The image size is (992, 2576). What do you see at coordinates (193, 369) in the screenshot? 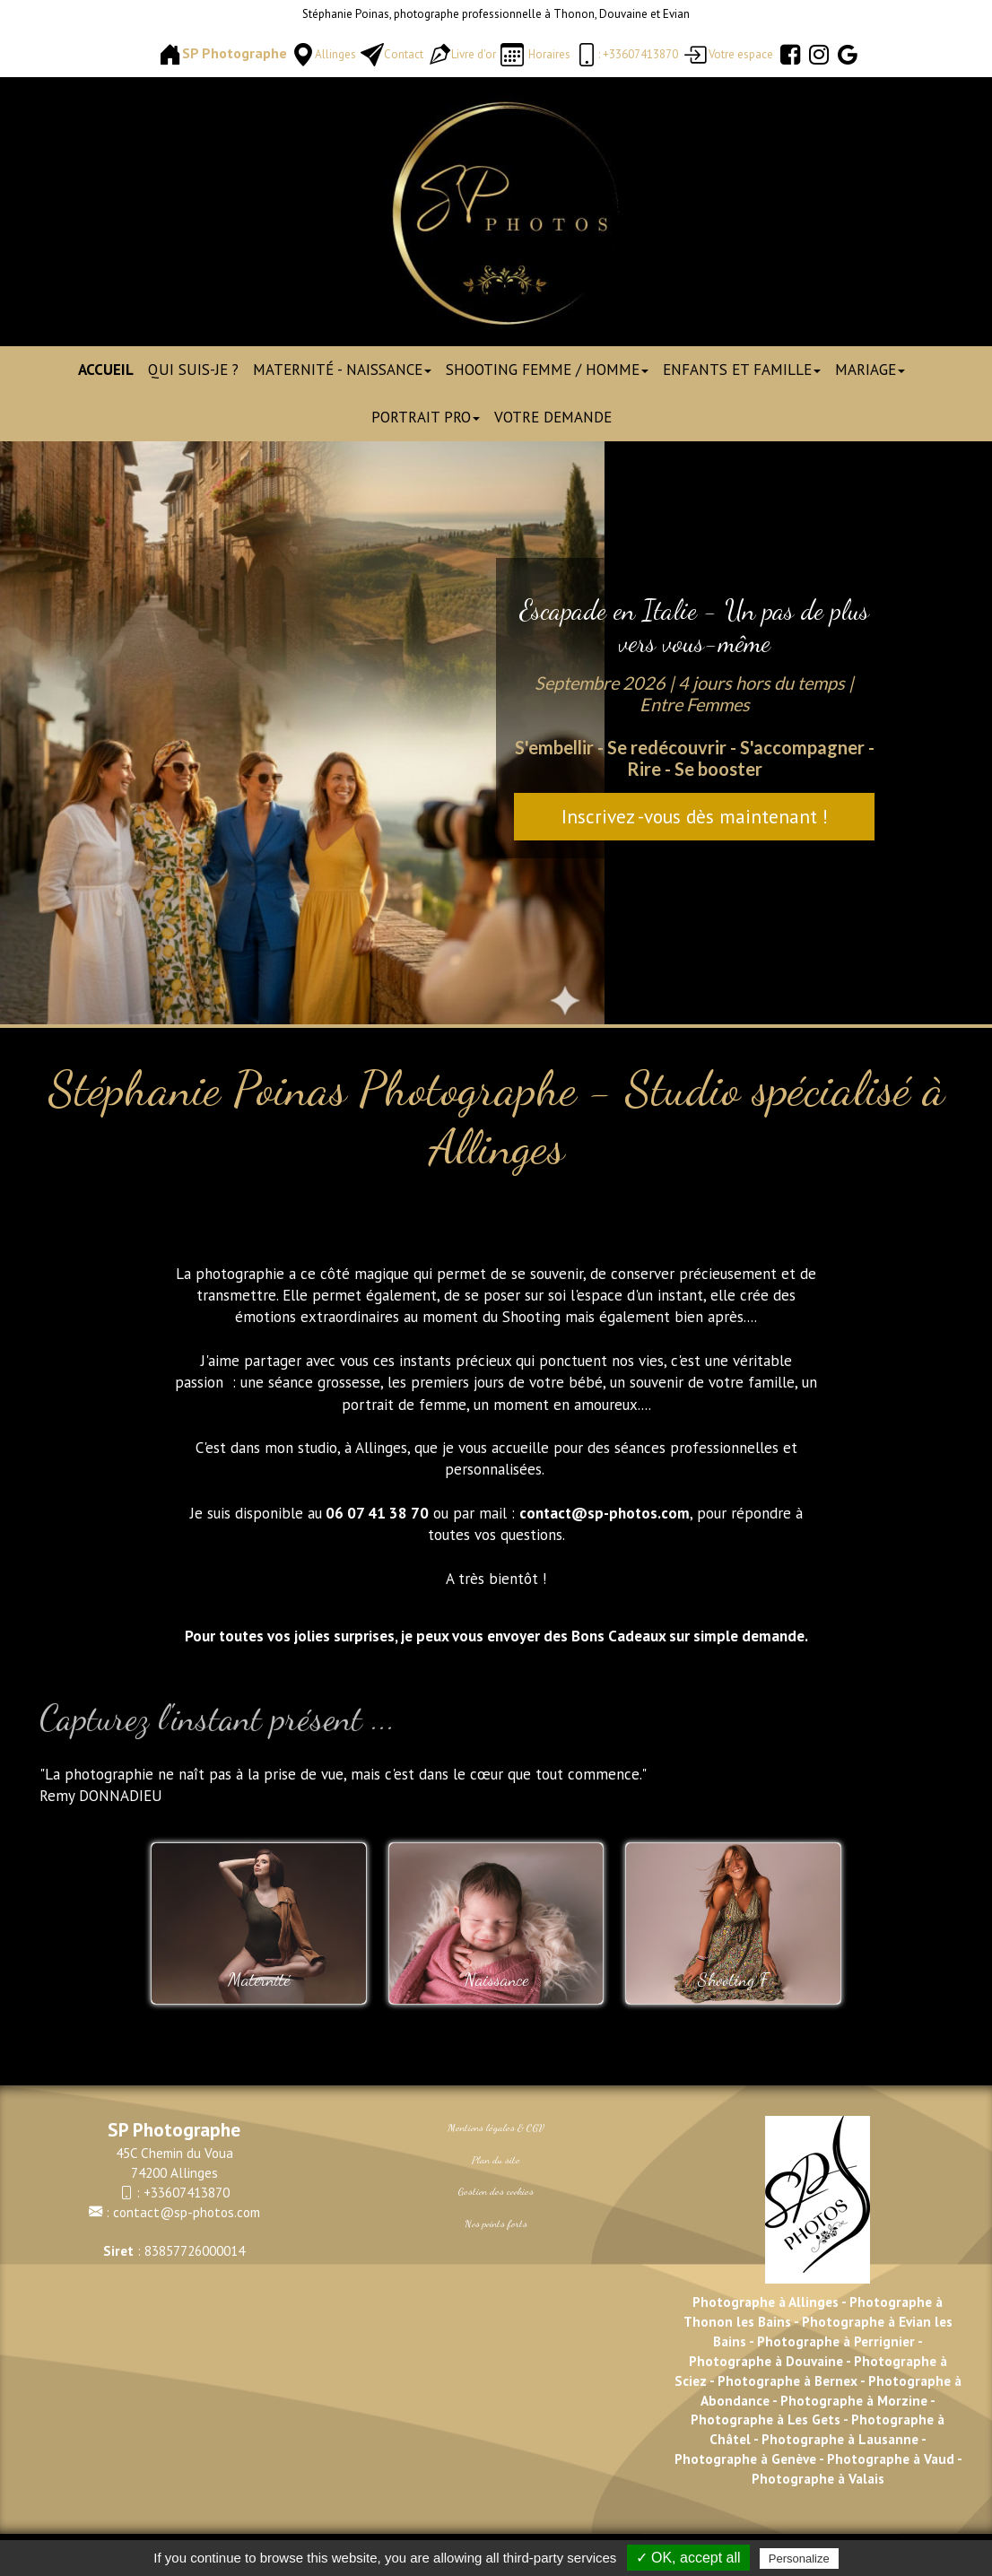
I see `Qui suis-je ?` at bounding box center [193, 369].